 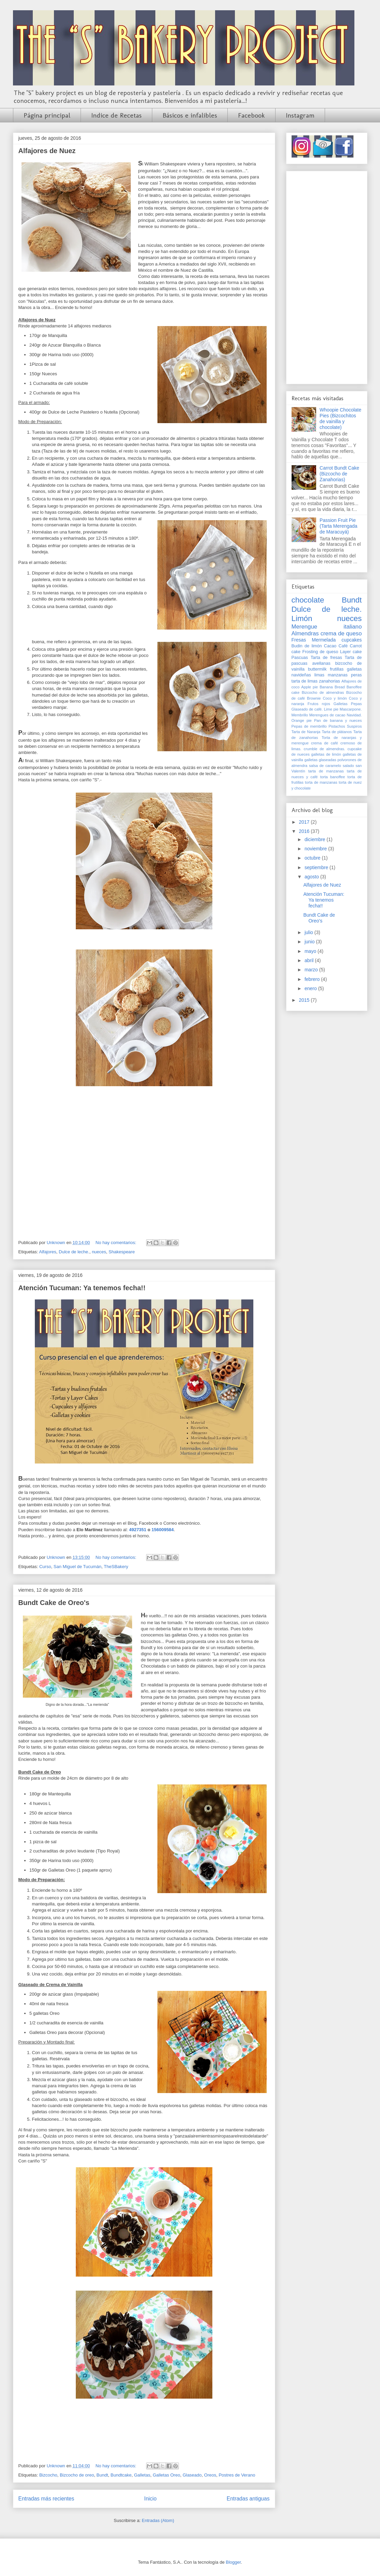 What do you see at coordinates (309, 687) in the screenshot?
I see `Apple pie` at bounding box center [309, 687].